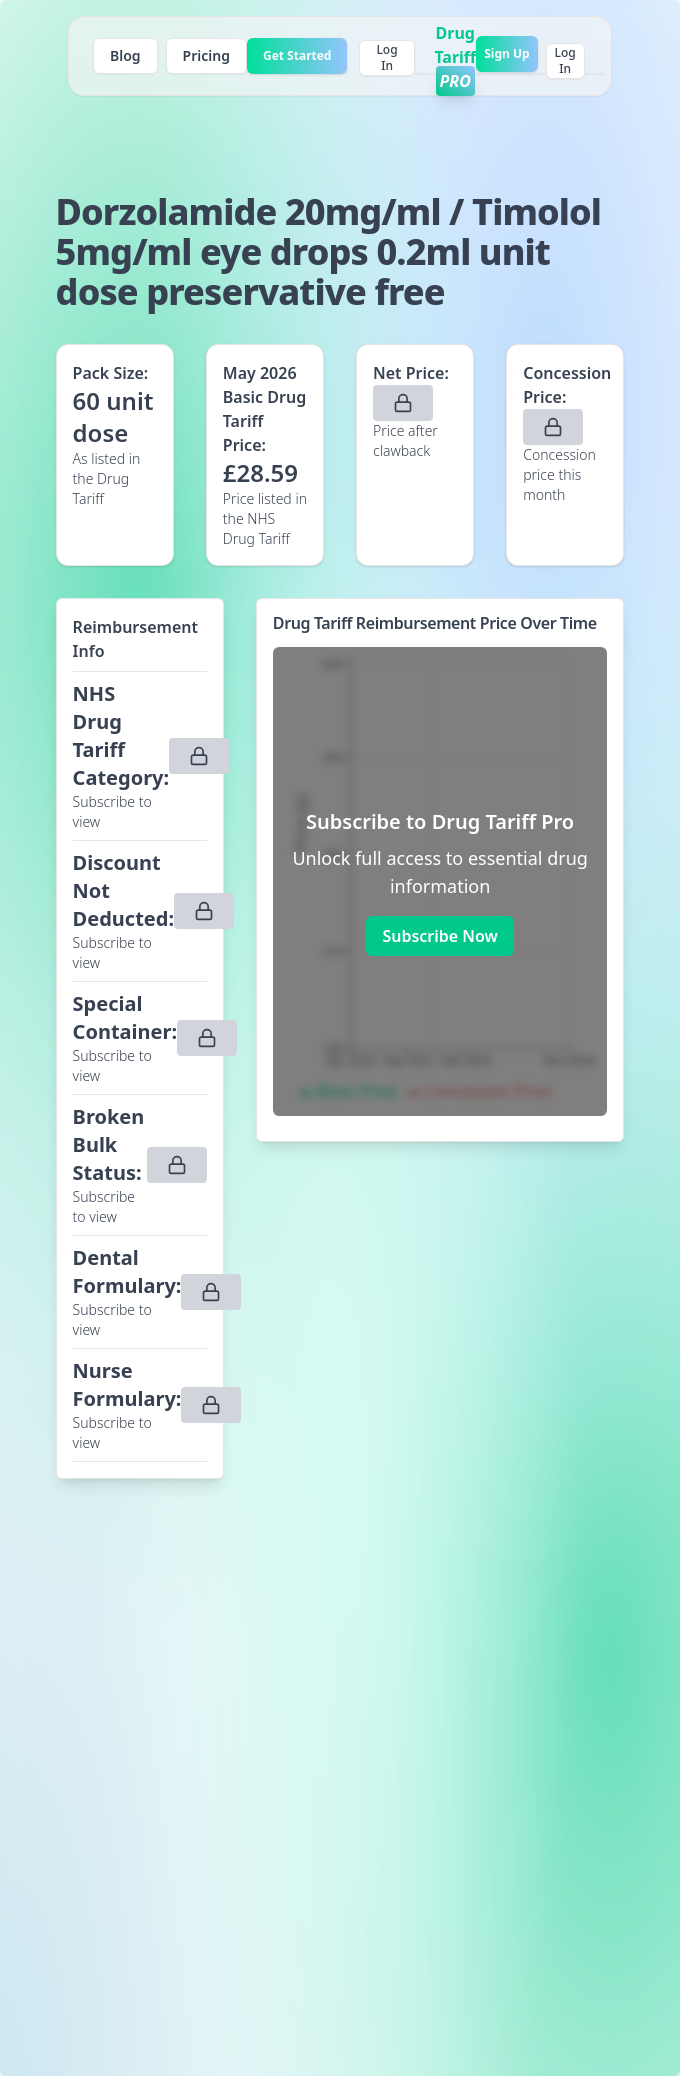 This screenshot has height=2076, width=680. Describe the element at coordinates (439, 936) in the screenshot. I see `Subscribe Now` at that location.